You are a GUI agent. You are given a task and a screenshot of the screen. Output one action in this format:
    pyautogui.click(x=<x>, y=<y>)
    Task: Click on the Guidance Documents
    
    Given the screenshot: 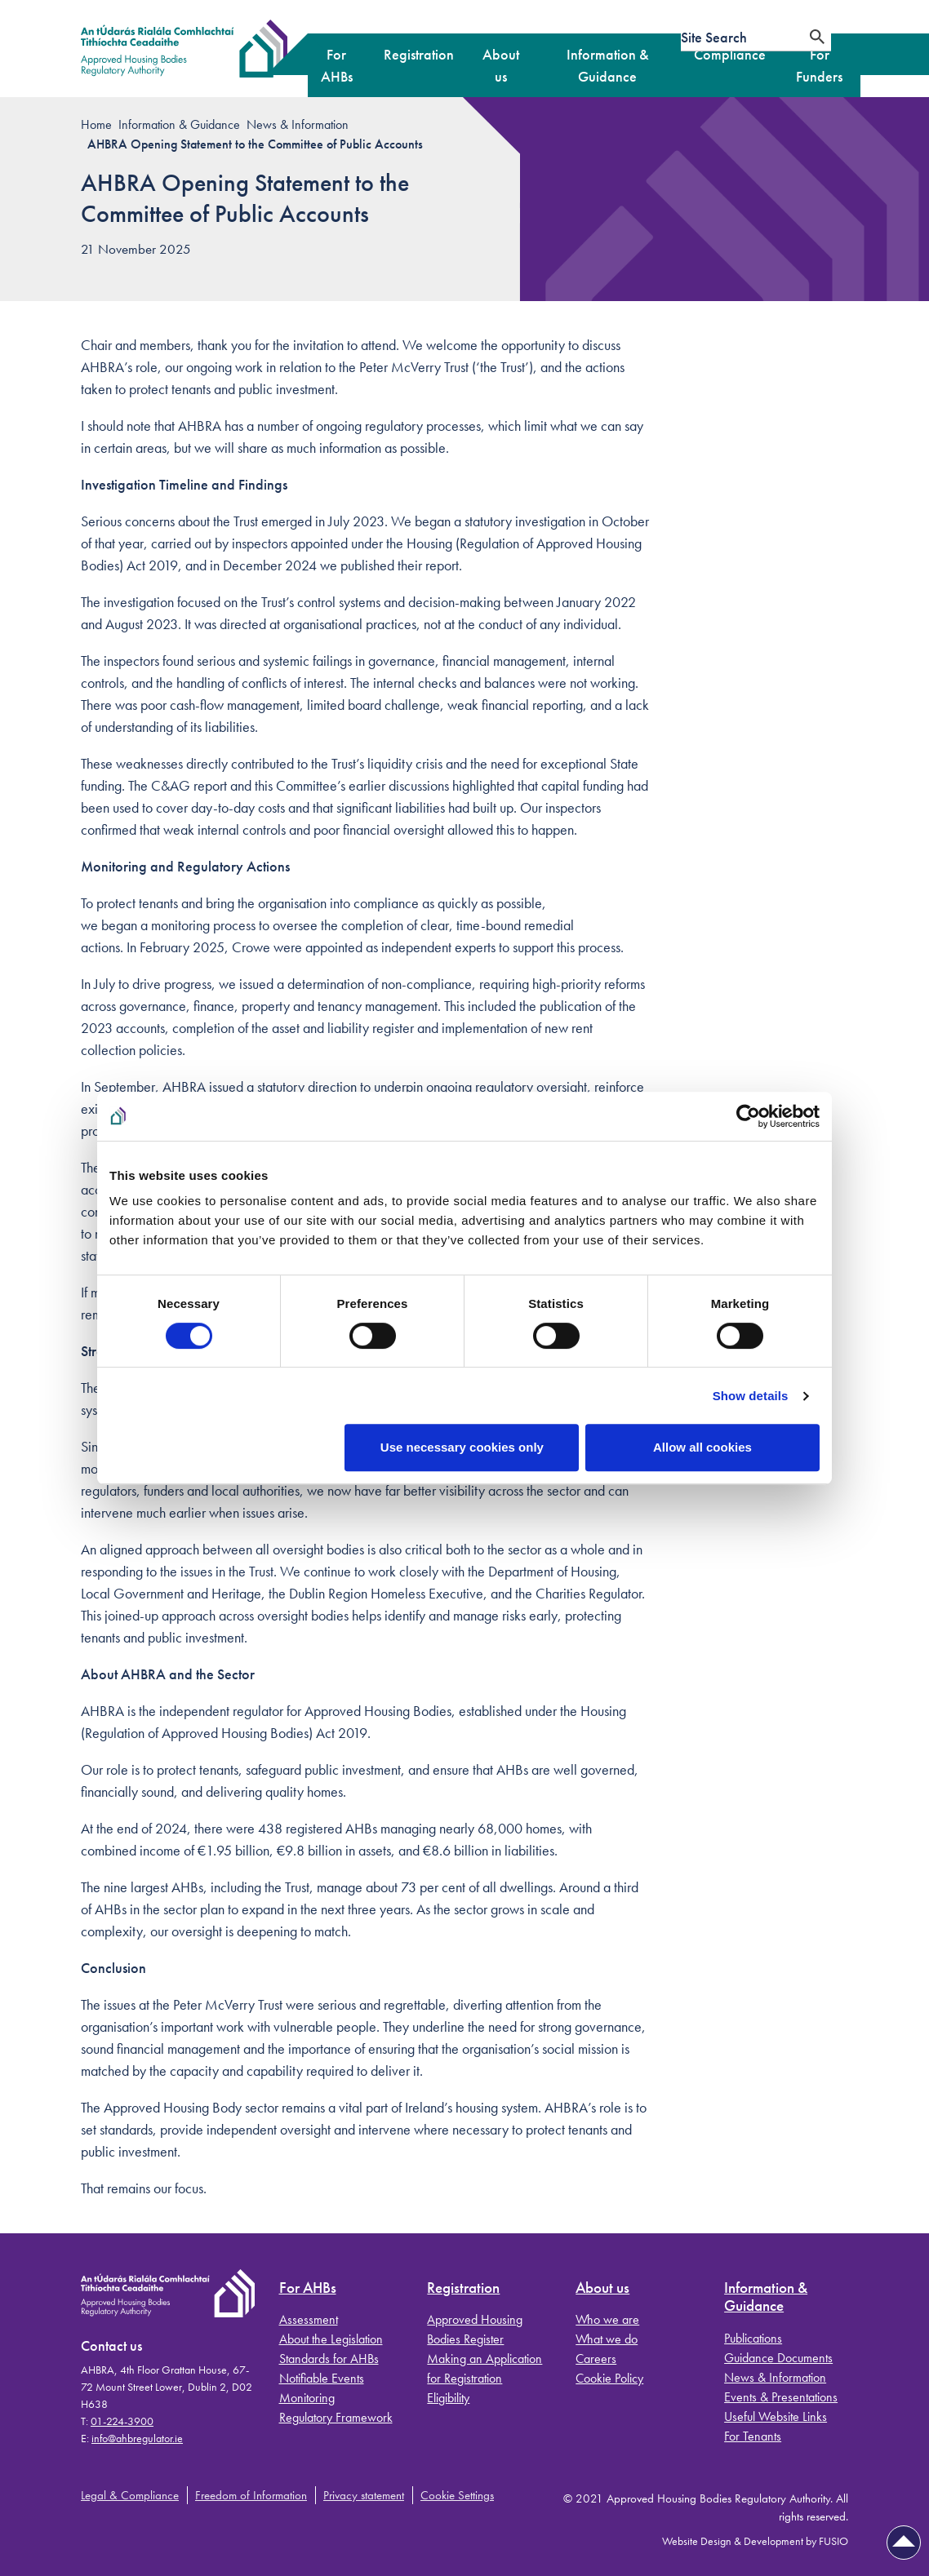 What is the action you would take?
    pyautogui.click(x=778, y=2357)
    